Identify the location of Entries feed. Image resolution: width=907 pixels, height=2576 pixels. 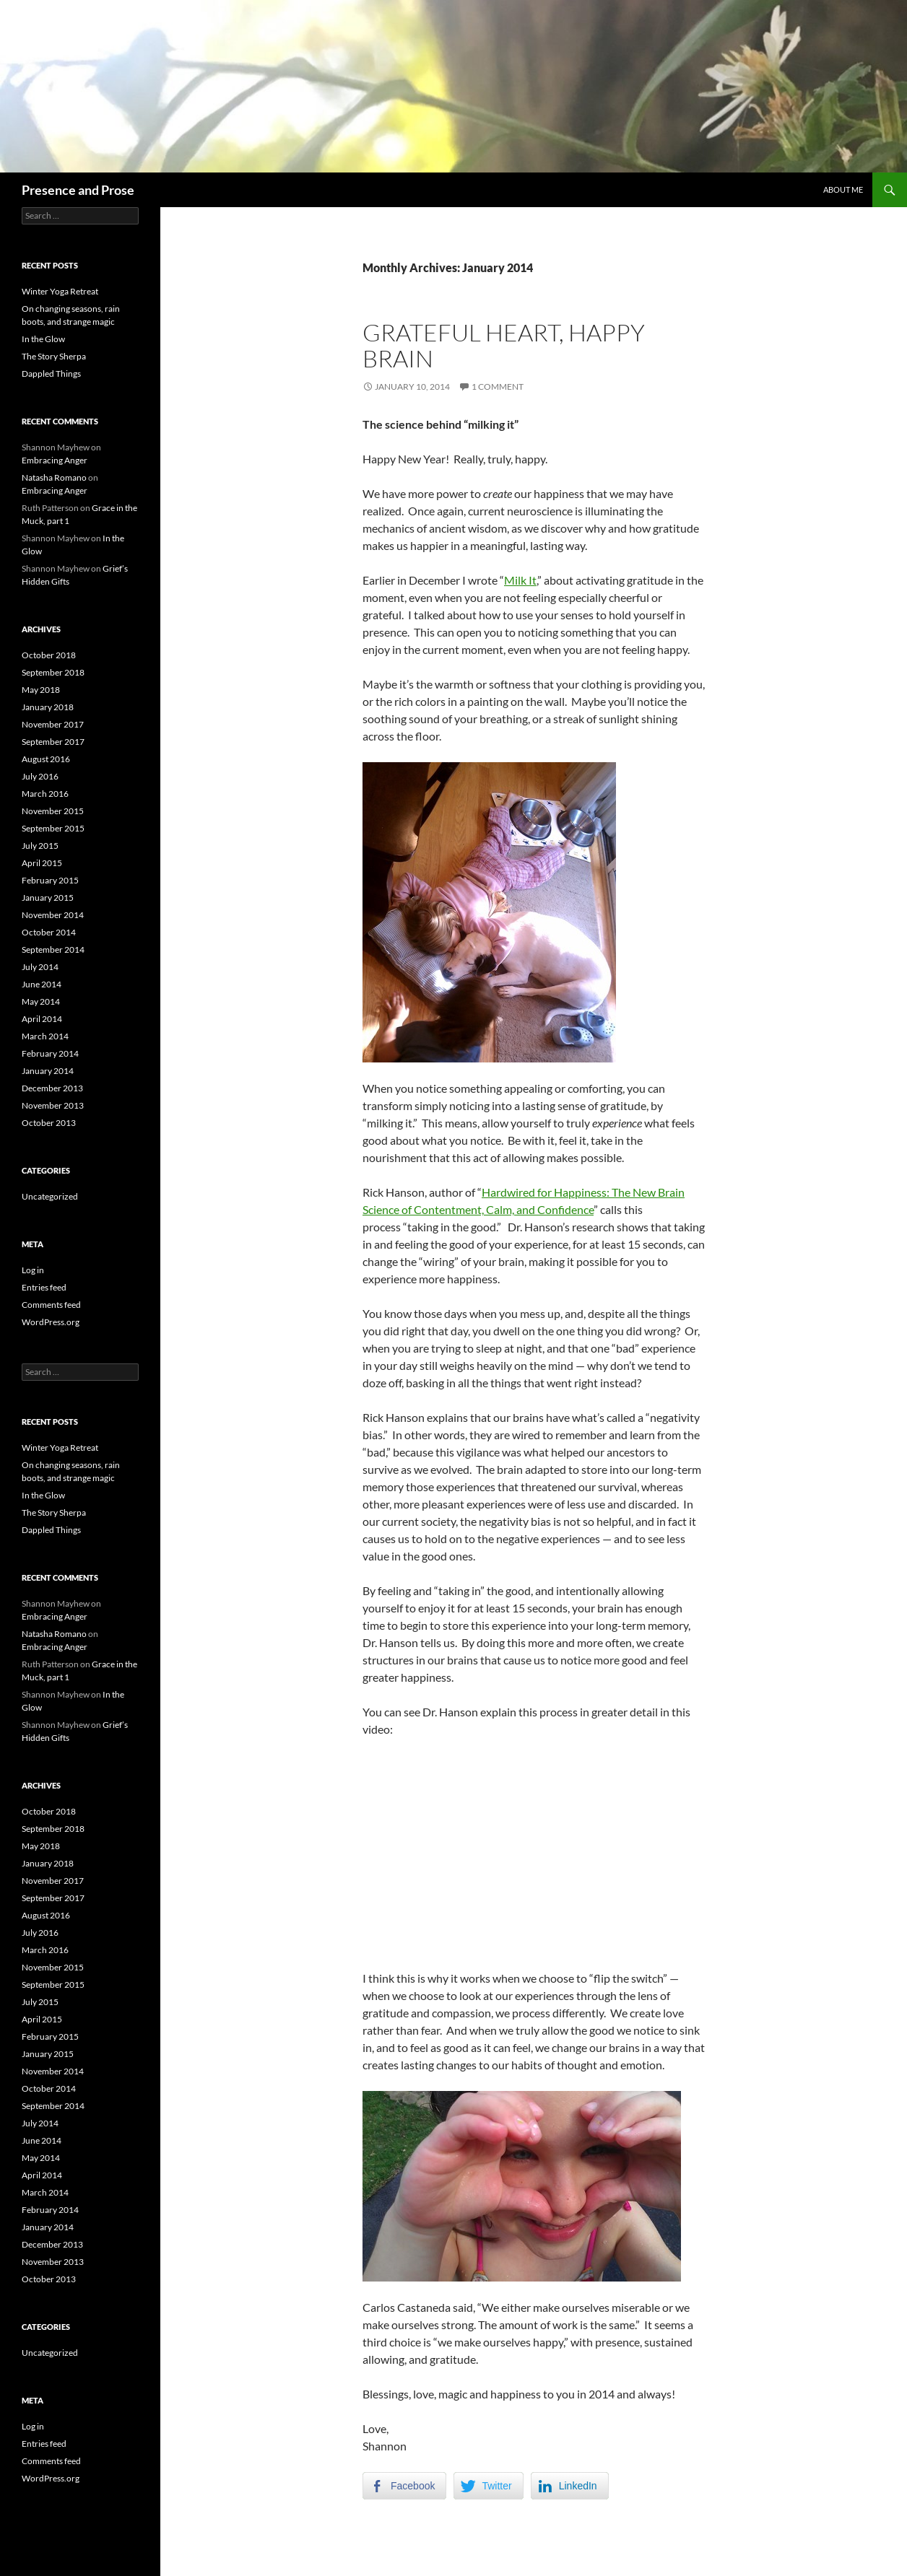
(44, 1287).